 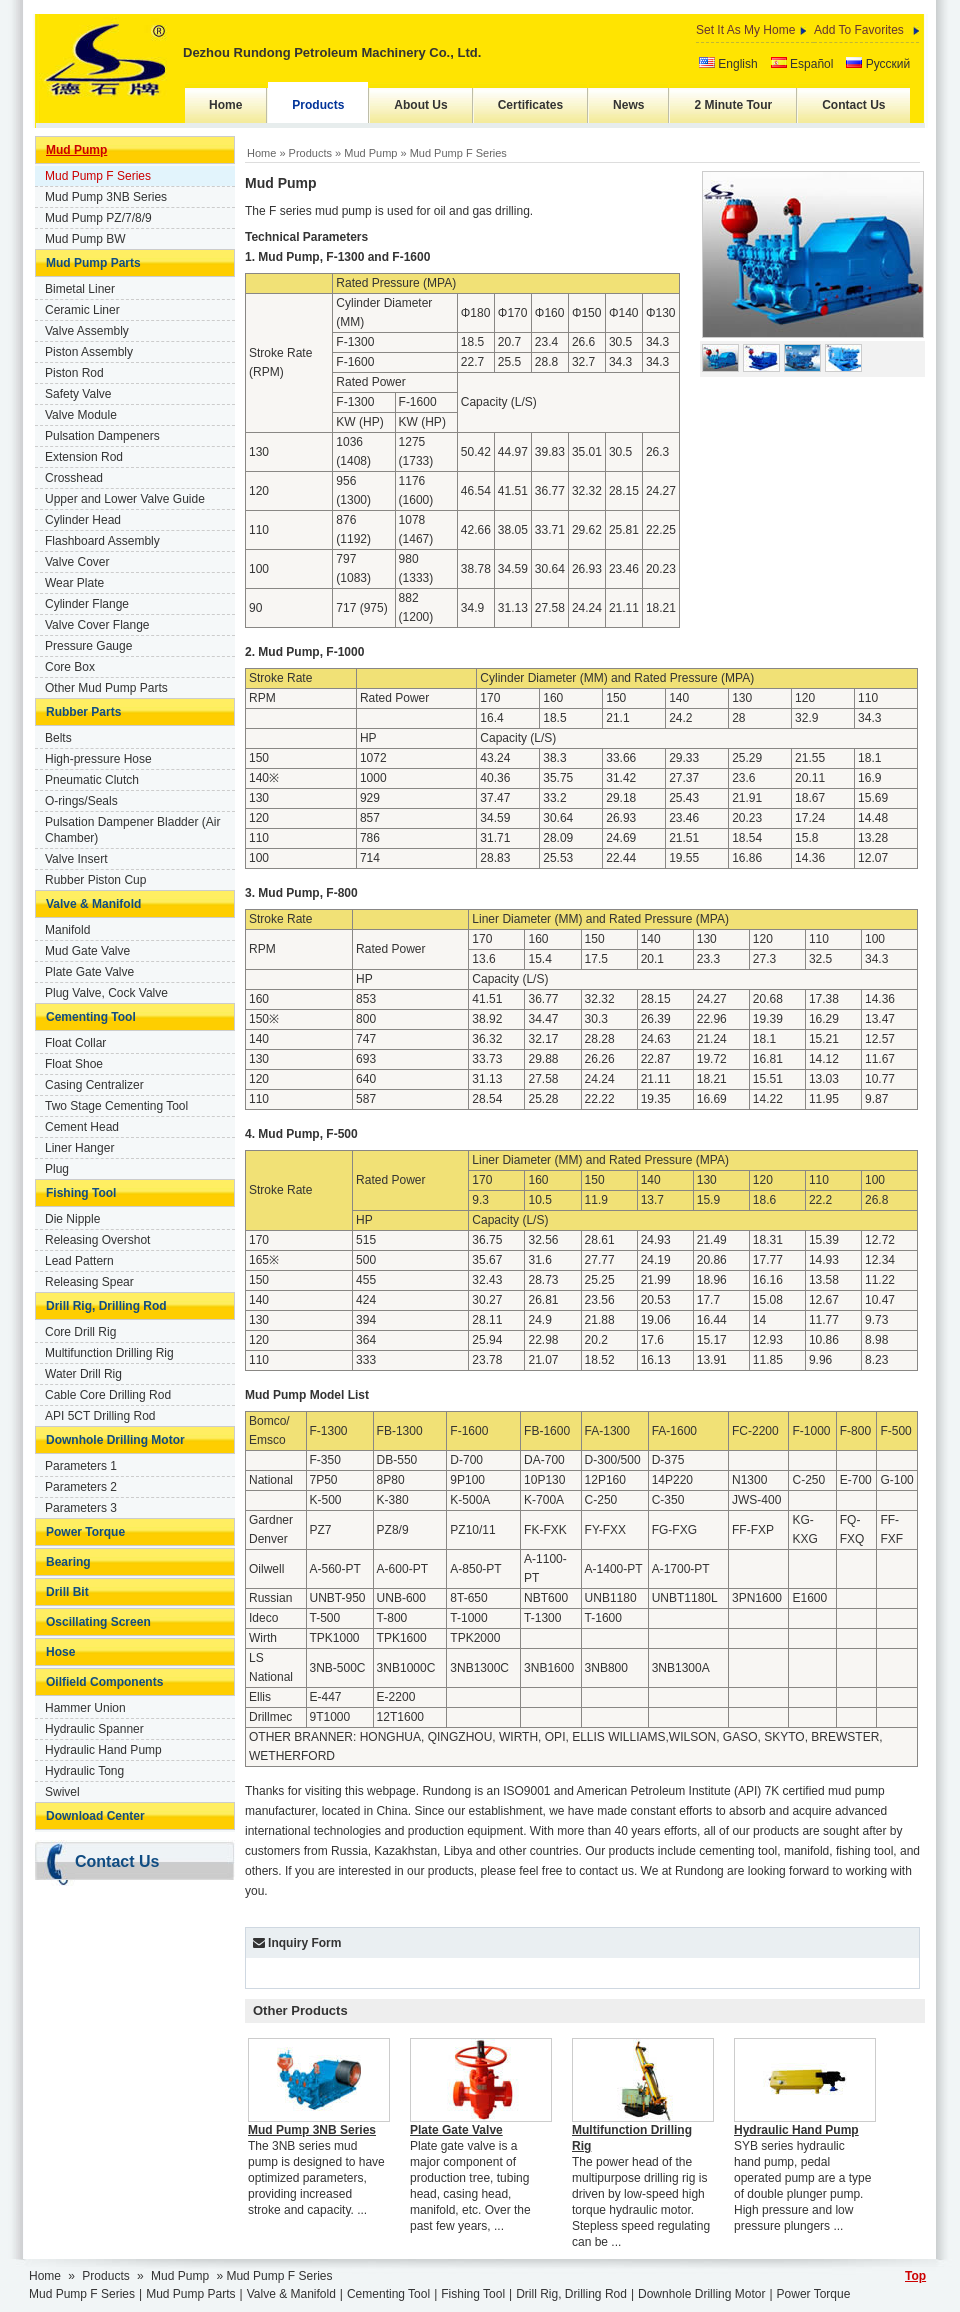 What do you see at coordinates (83, 712) in the screenshot?
I see `Rubber Parts` at bounding box center [83, 712].